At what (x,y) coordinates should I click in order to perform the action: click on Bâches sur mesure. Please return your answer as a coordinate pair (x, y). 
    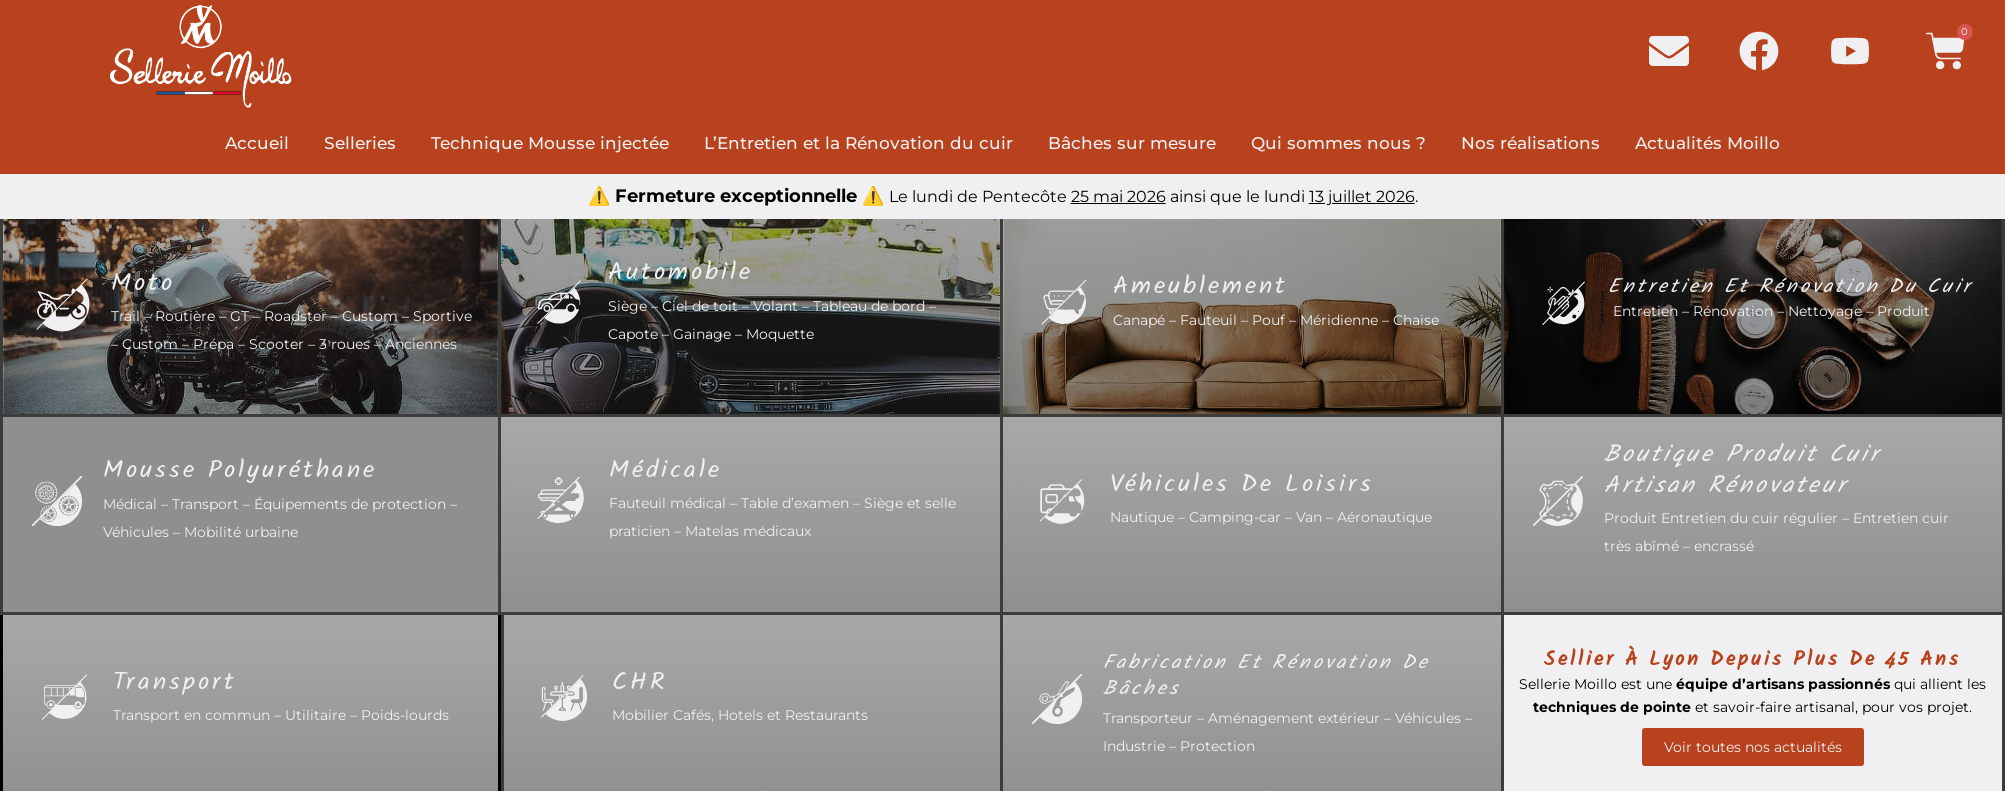
    Looking at the image, I should click on (1132, 143).